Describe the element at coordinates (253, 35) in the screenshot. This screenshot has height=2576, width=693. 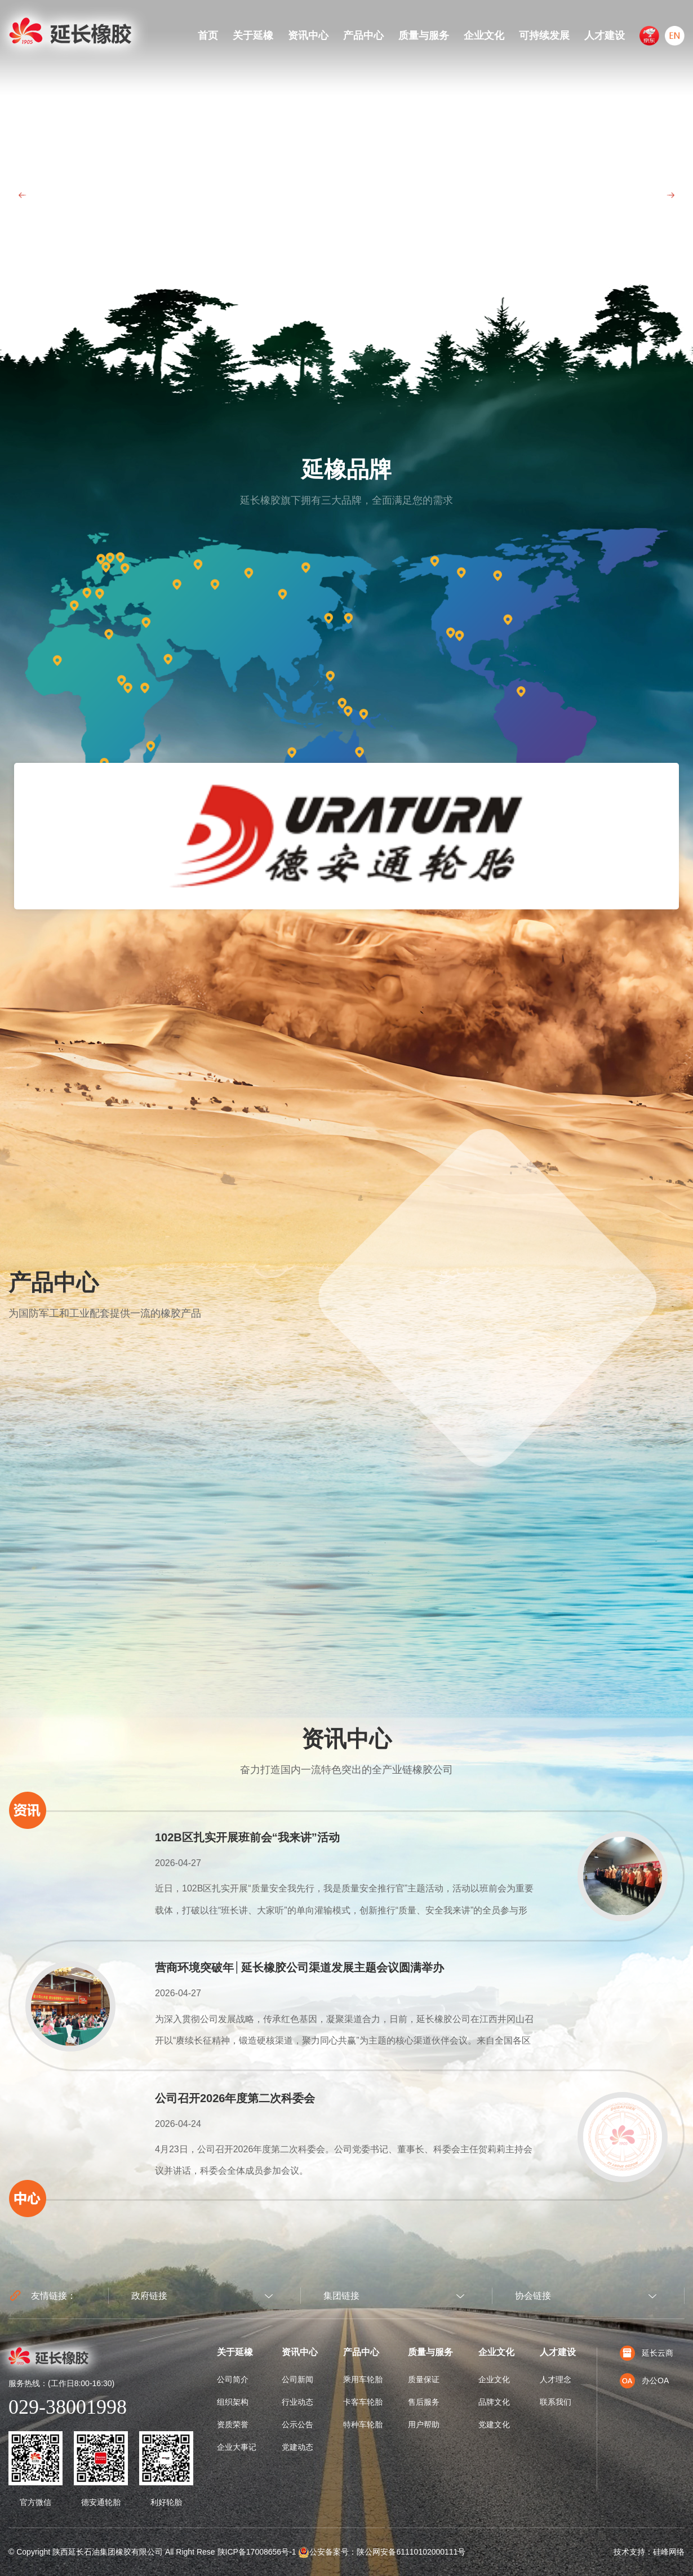
I see `关于延橡` at that location.